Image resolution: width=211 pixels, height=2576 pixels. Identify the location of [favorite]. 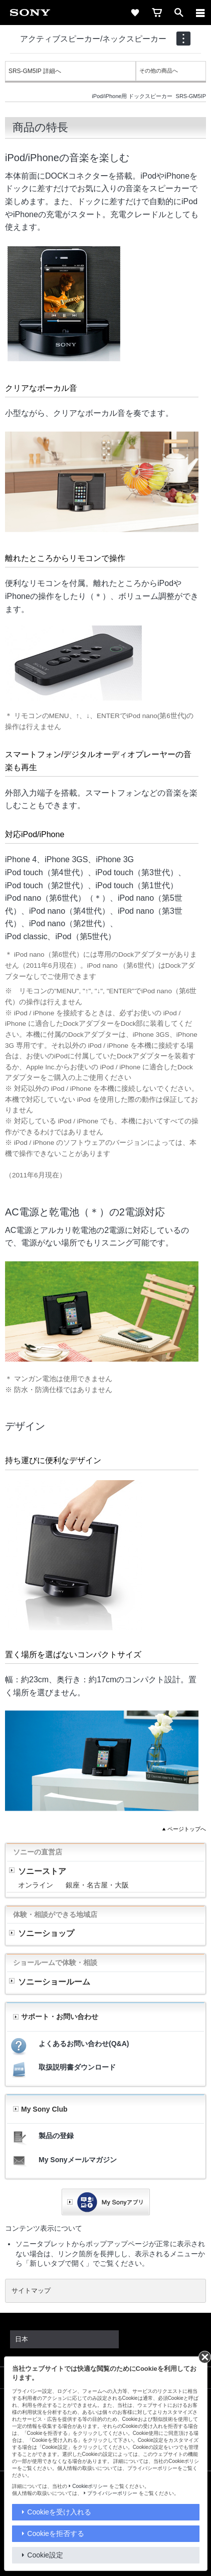
(135, 12).